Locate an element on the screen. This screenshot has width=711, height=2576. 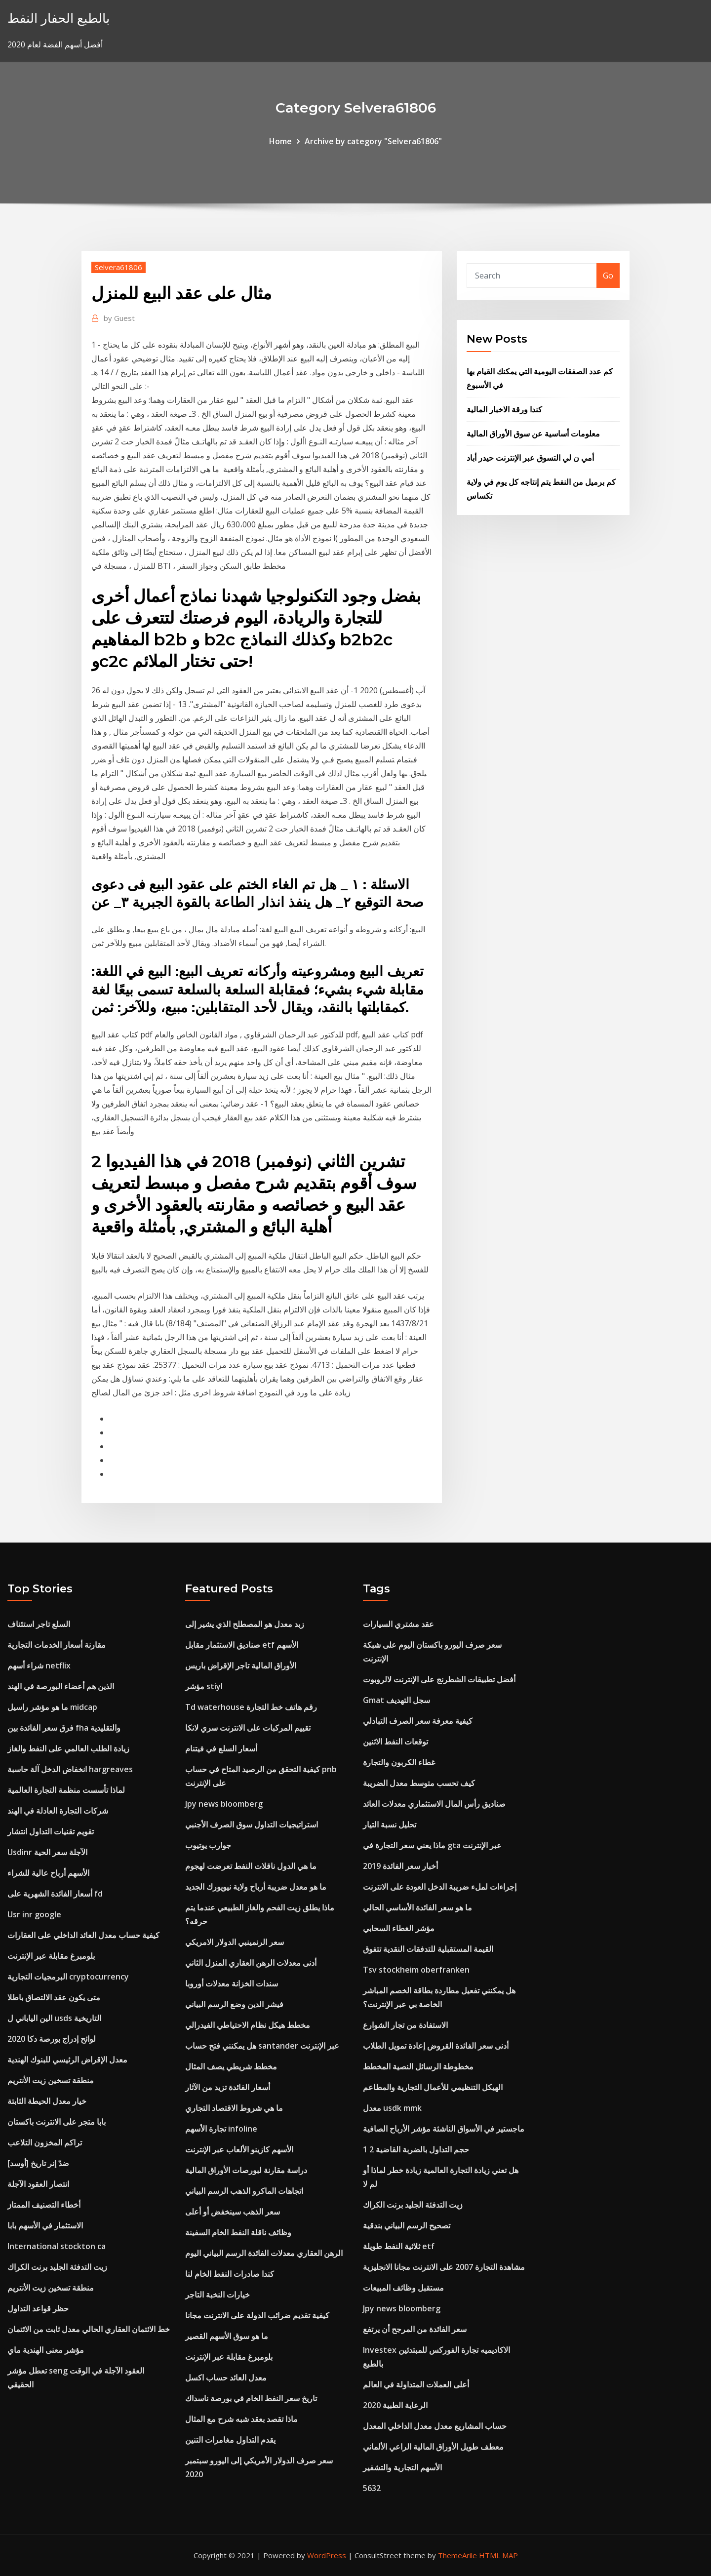
خيارات النخبة التاجر is located at coordinates (217, 2294).